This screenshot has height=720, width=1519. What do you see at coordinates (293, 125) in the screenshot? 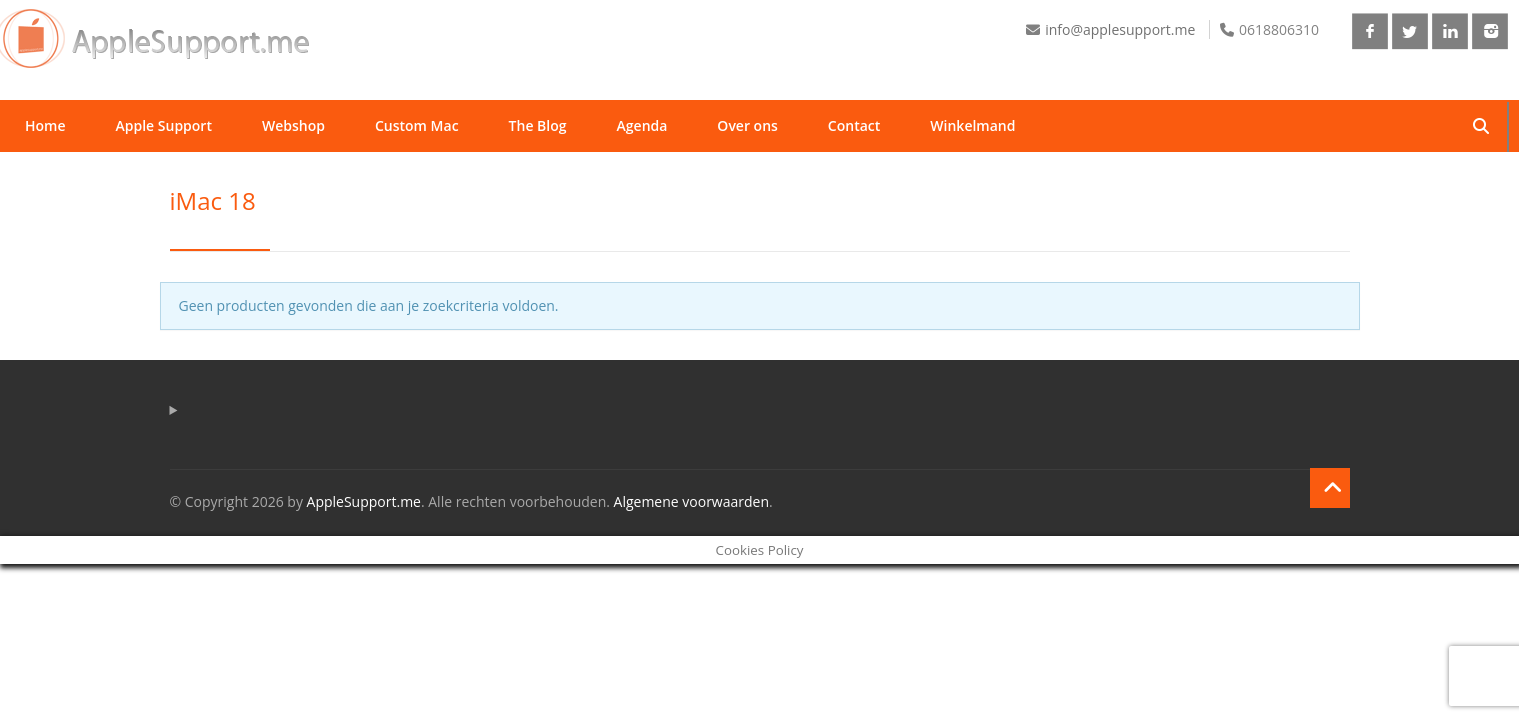
I see `Webshop` at bounding box center [293, 125].